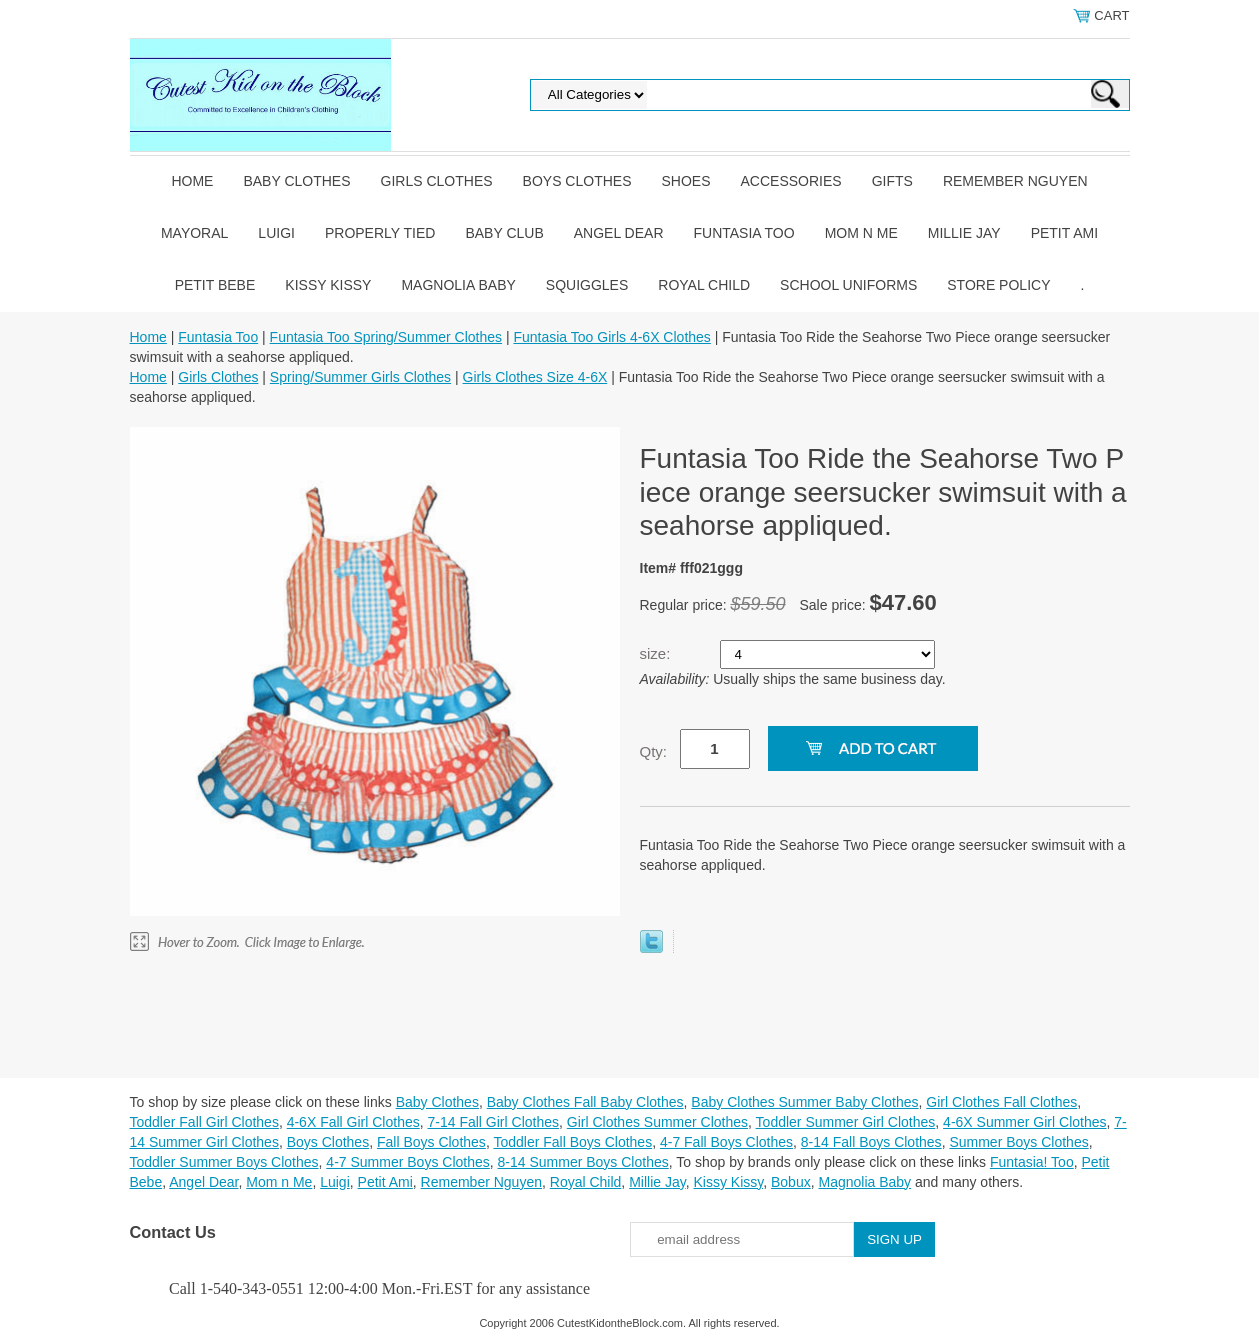 This screenshot has width=1259, height=1333. Describe the element at coordinates (192, 181) in the screenshot. I see `Home` at that location.